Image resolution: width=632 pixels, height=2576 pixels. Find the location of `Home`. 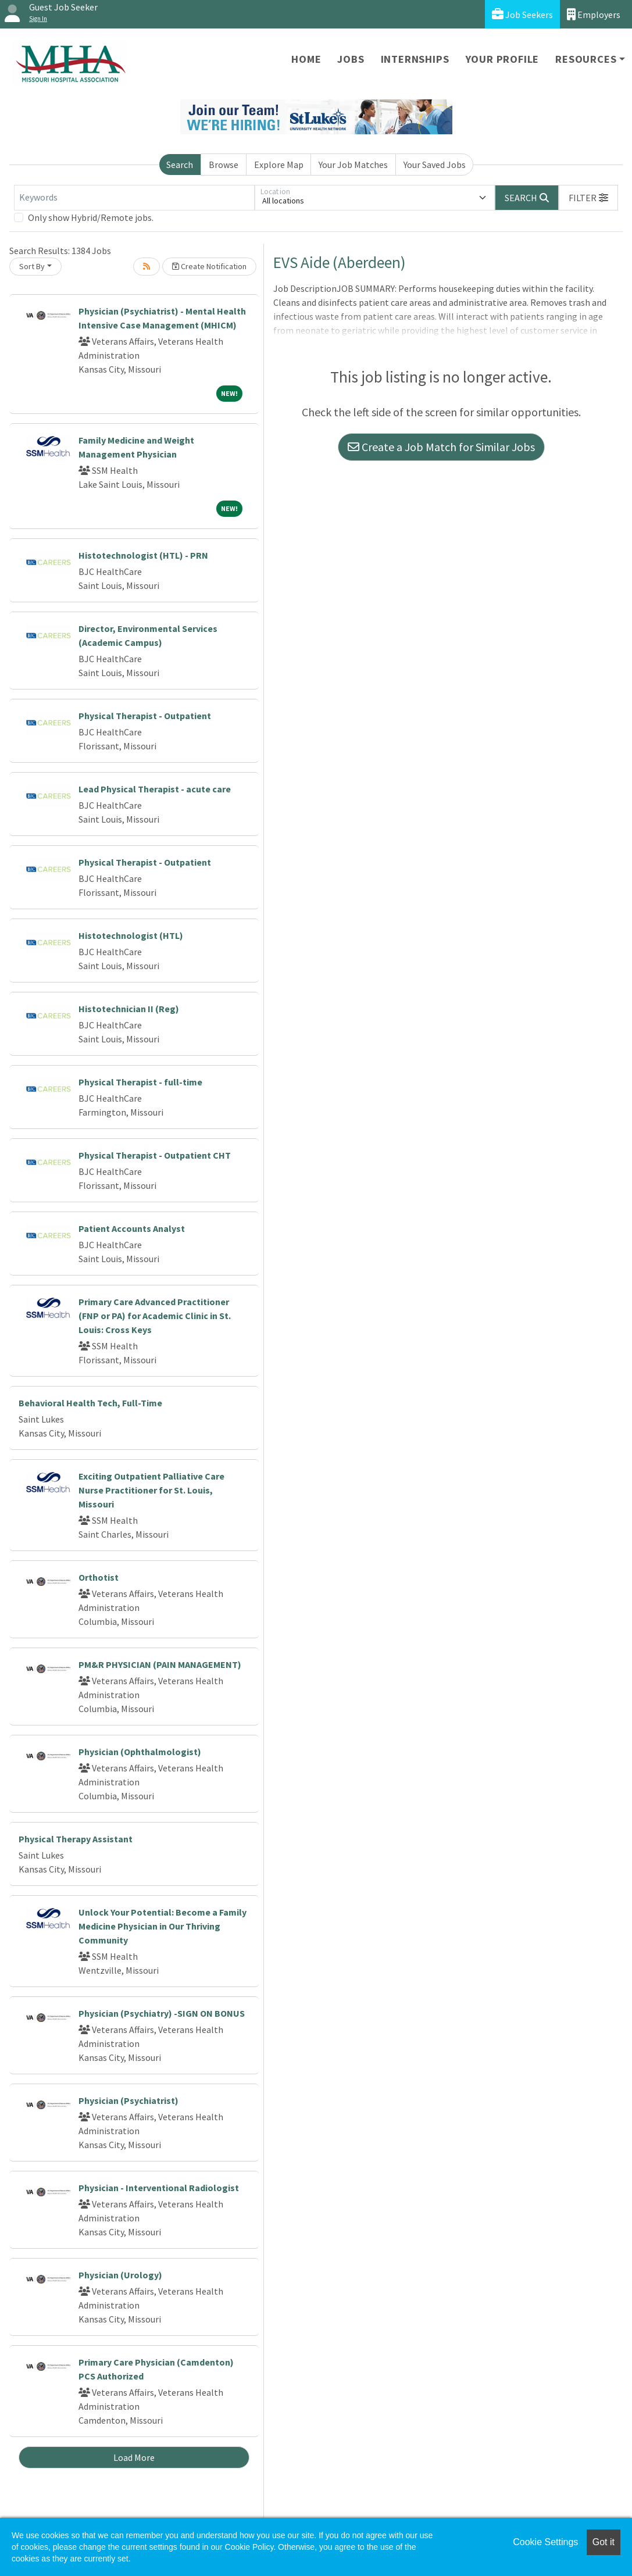

Home is located at coordinates (306, 59).